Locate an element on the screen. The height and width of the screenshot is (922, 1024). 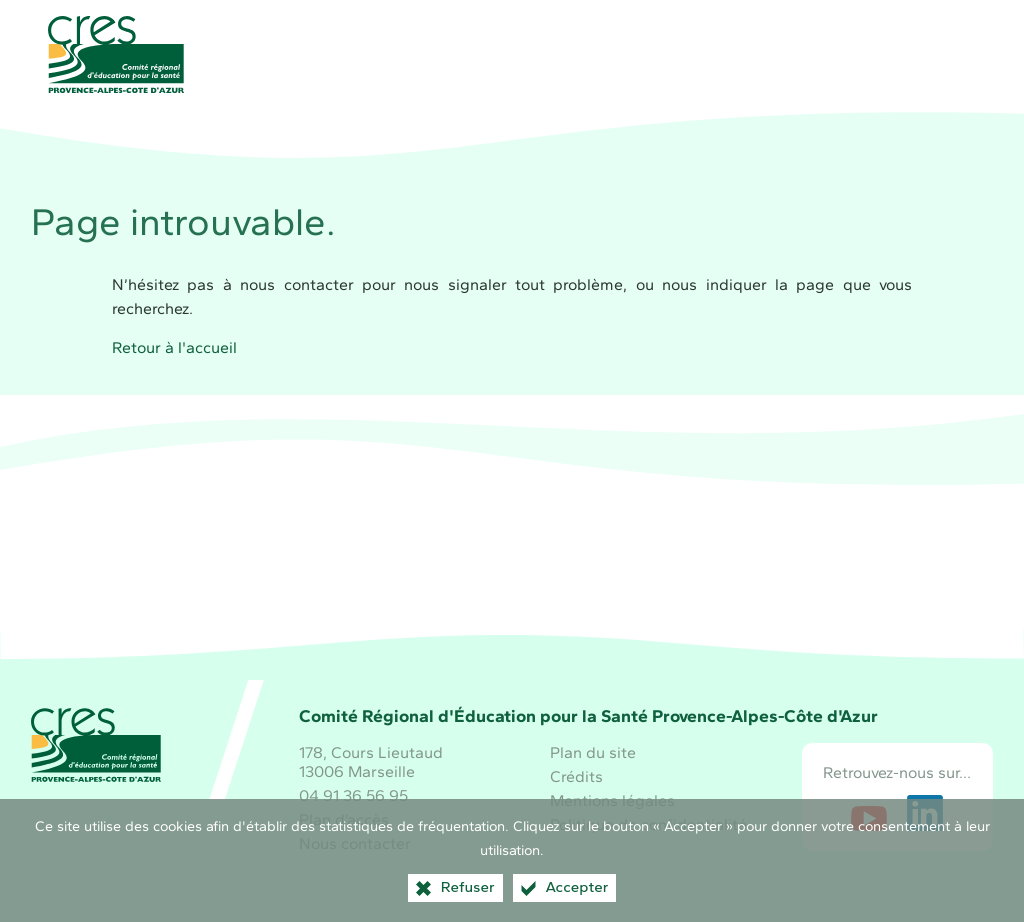
[ARS Paca (nouvelle fenêtre)] is located at coordinates (661, 577).